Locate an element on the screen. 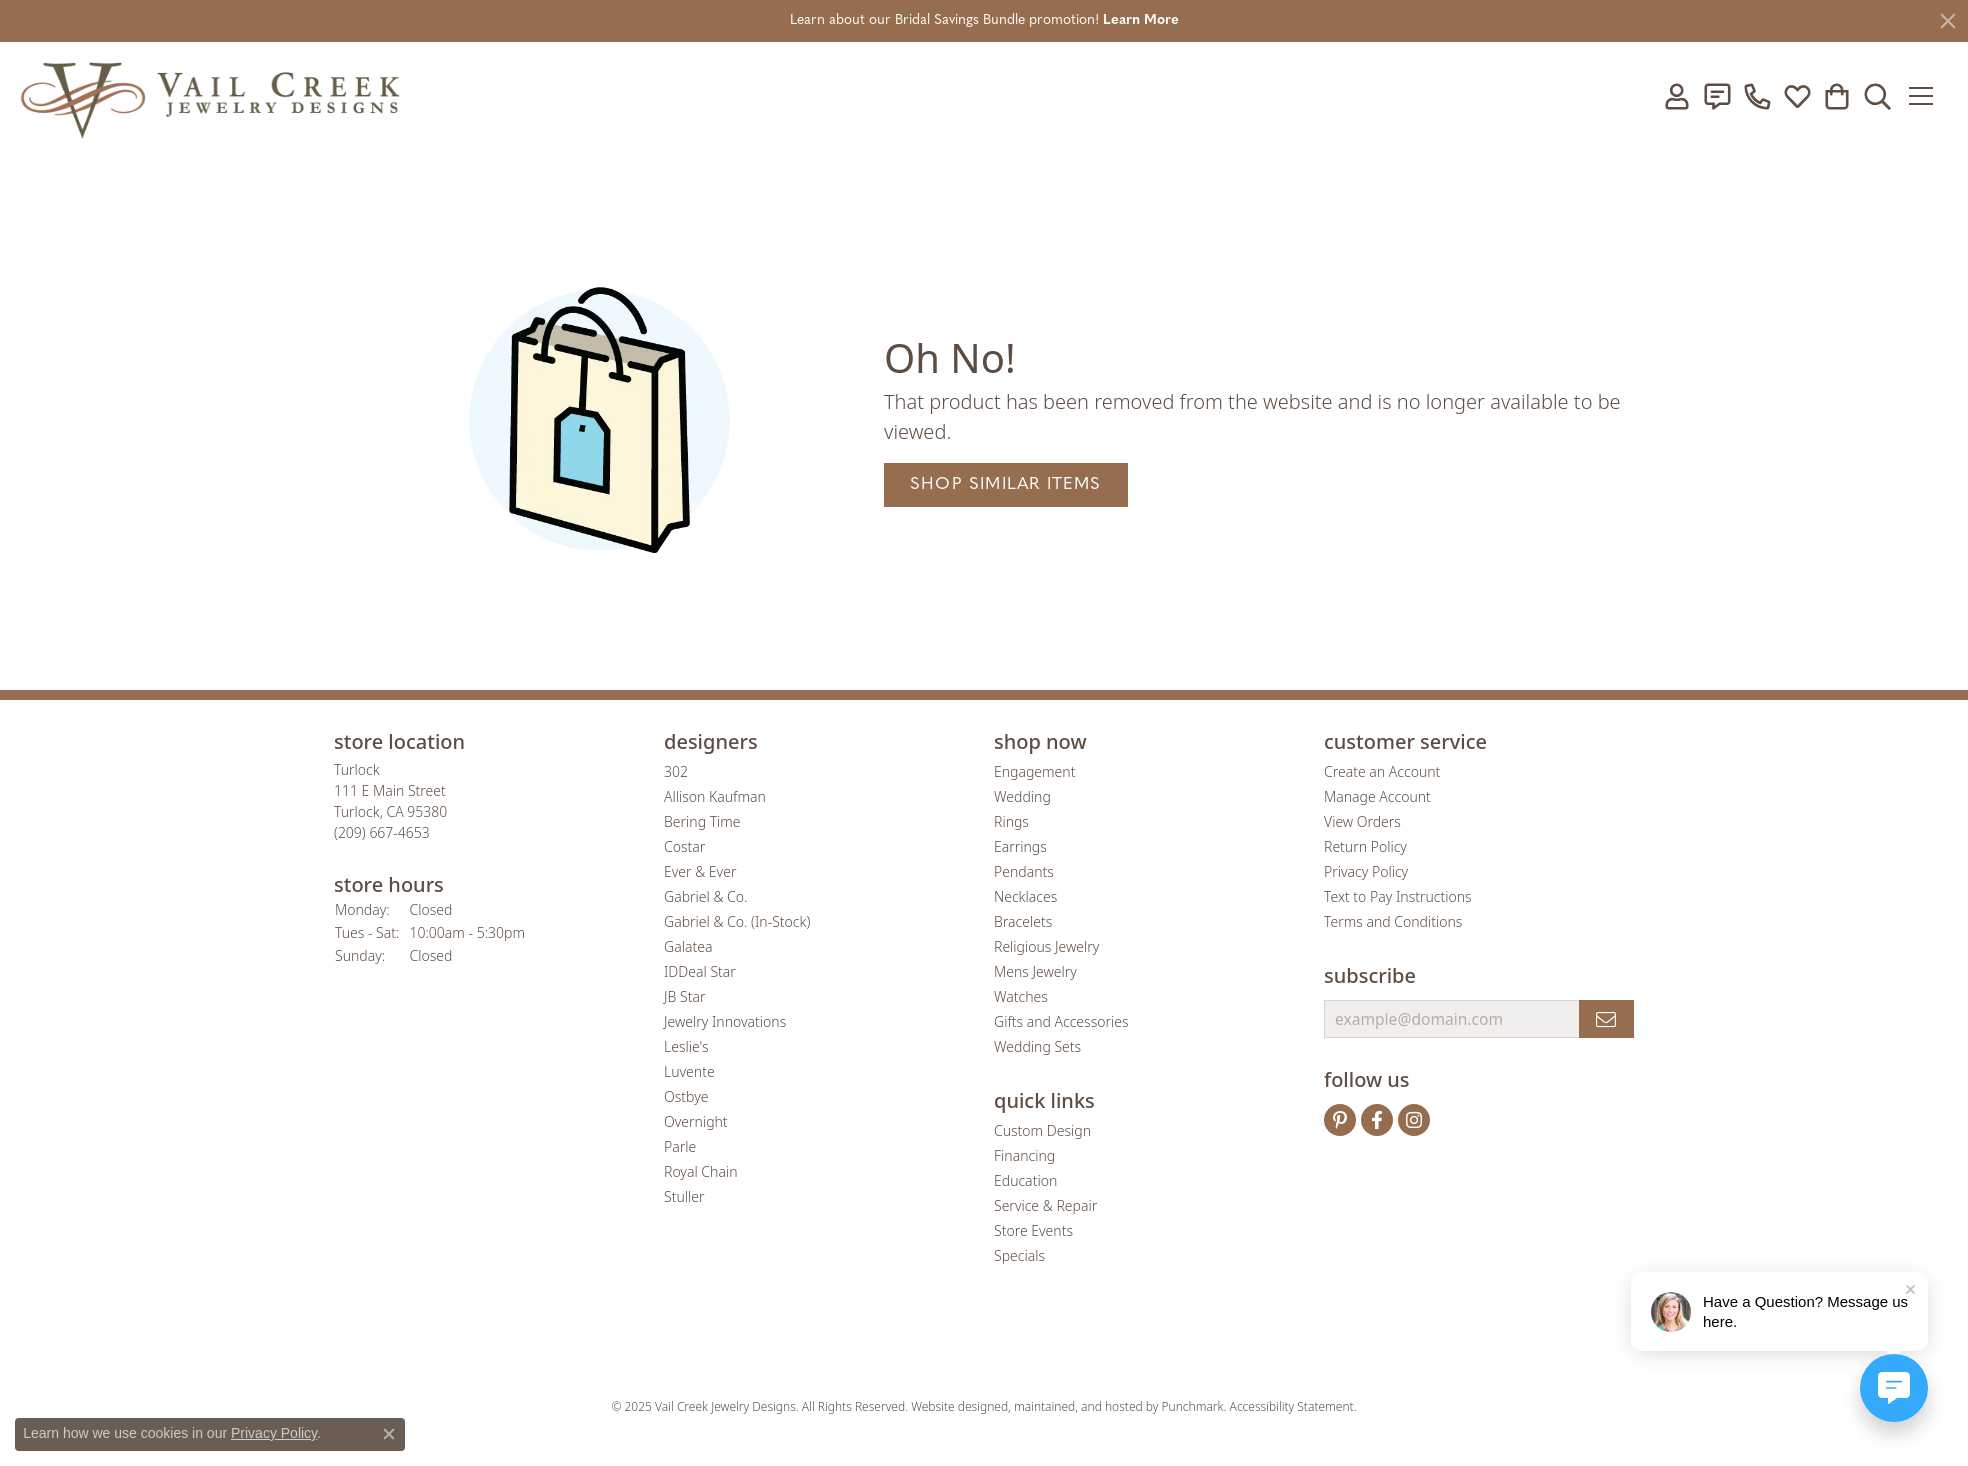 The width and height of the screenshot is (1968, 1466). ed, maintained, and hosted by [Website maintained by Punchmark] is located at coordinates (1077, 1406).